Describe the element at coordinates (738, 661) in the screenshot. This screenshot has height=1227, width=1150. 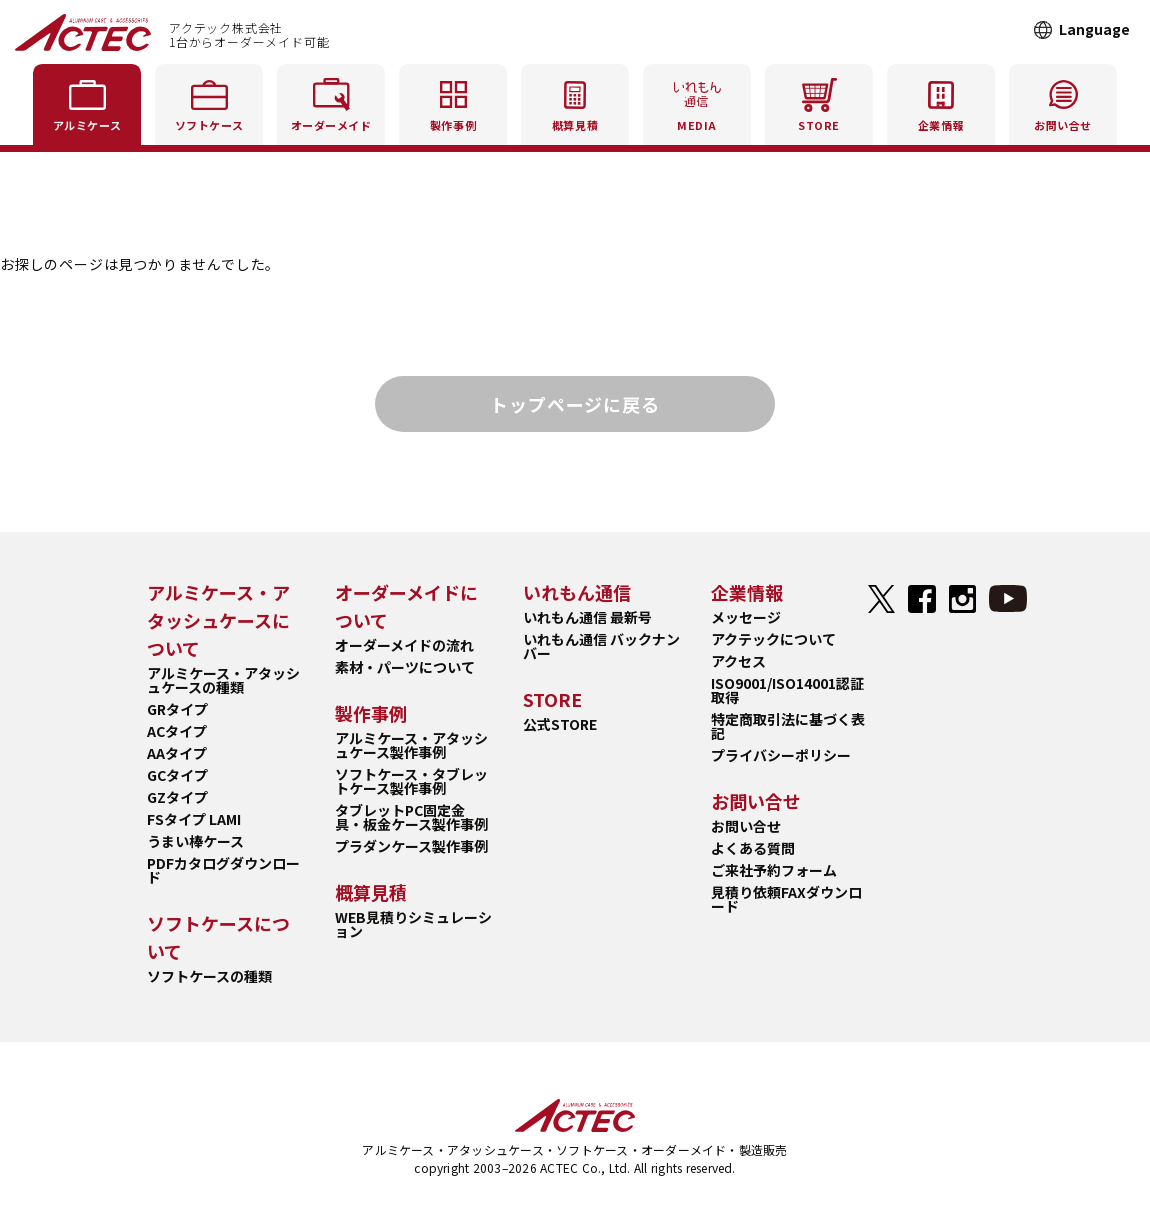
I see `アクセス` at that location.